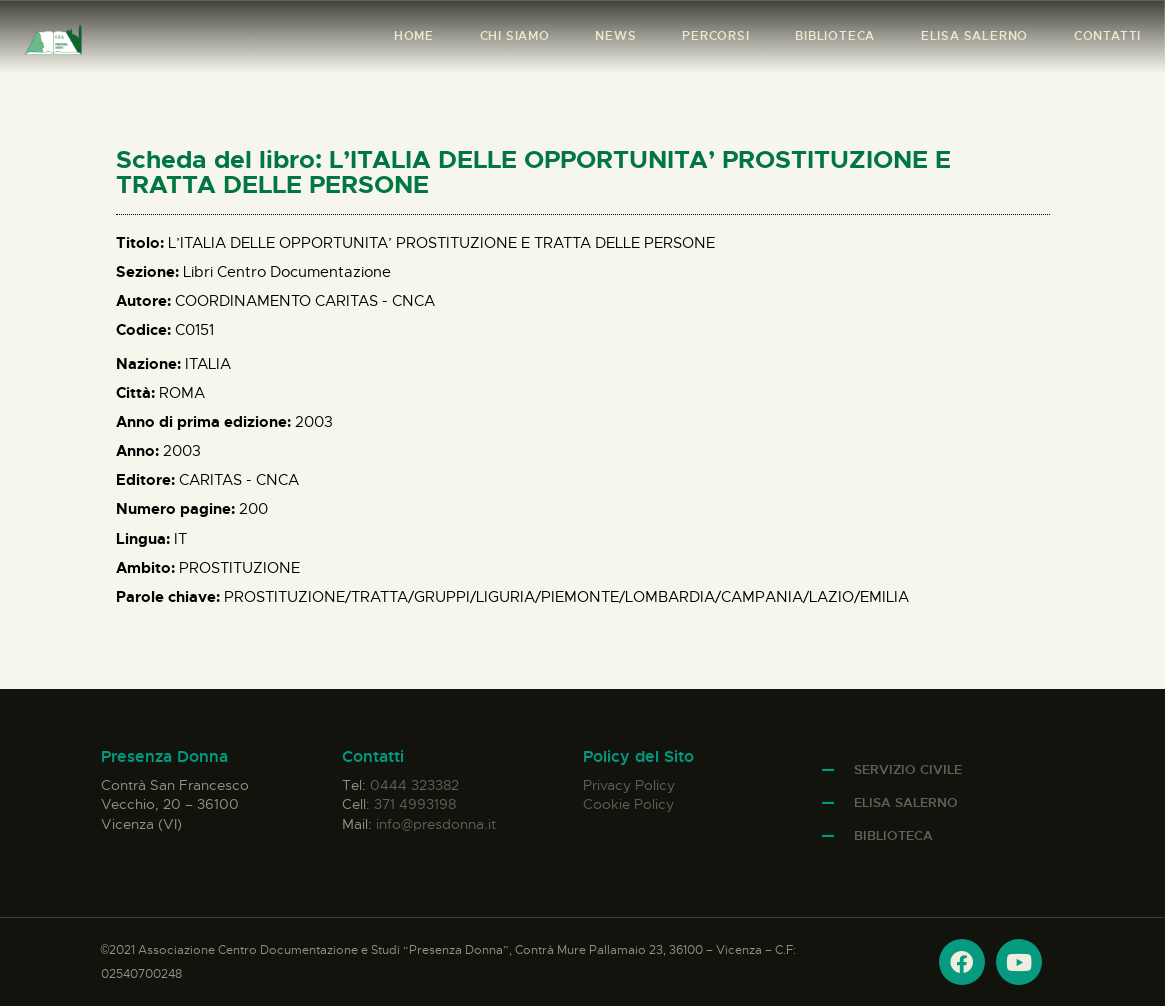 This screenshot has height=1006, width=1165. What do you see at coordinates (893, 835) in the screenshot?
I see `Biblioteca` at bounding box center [893, 835].